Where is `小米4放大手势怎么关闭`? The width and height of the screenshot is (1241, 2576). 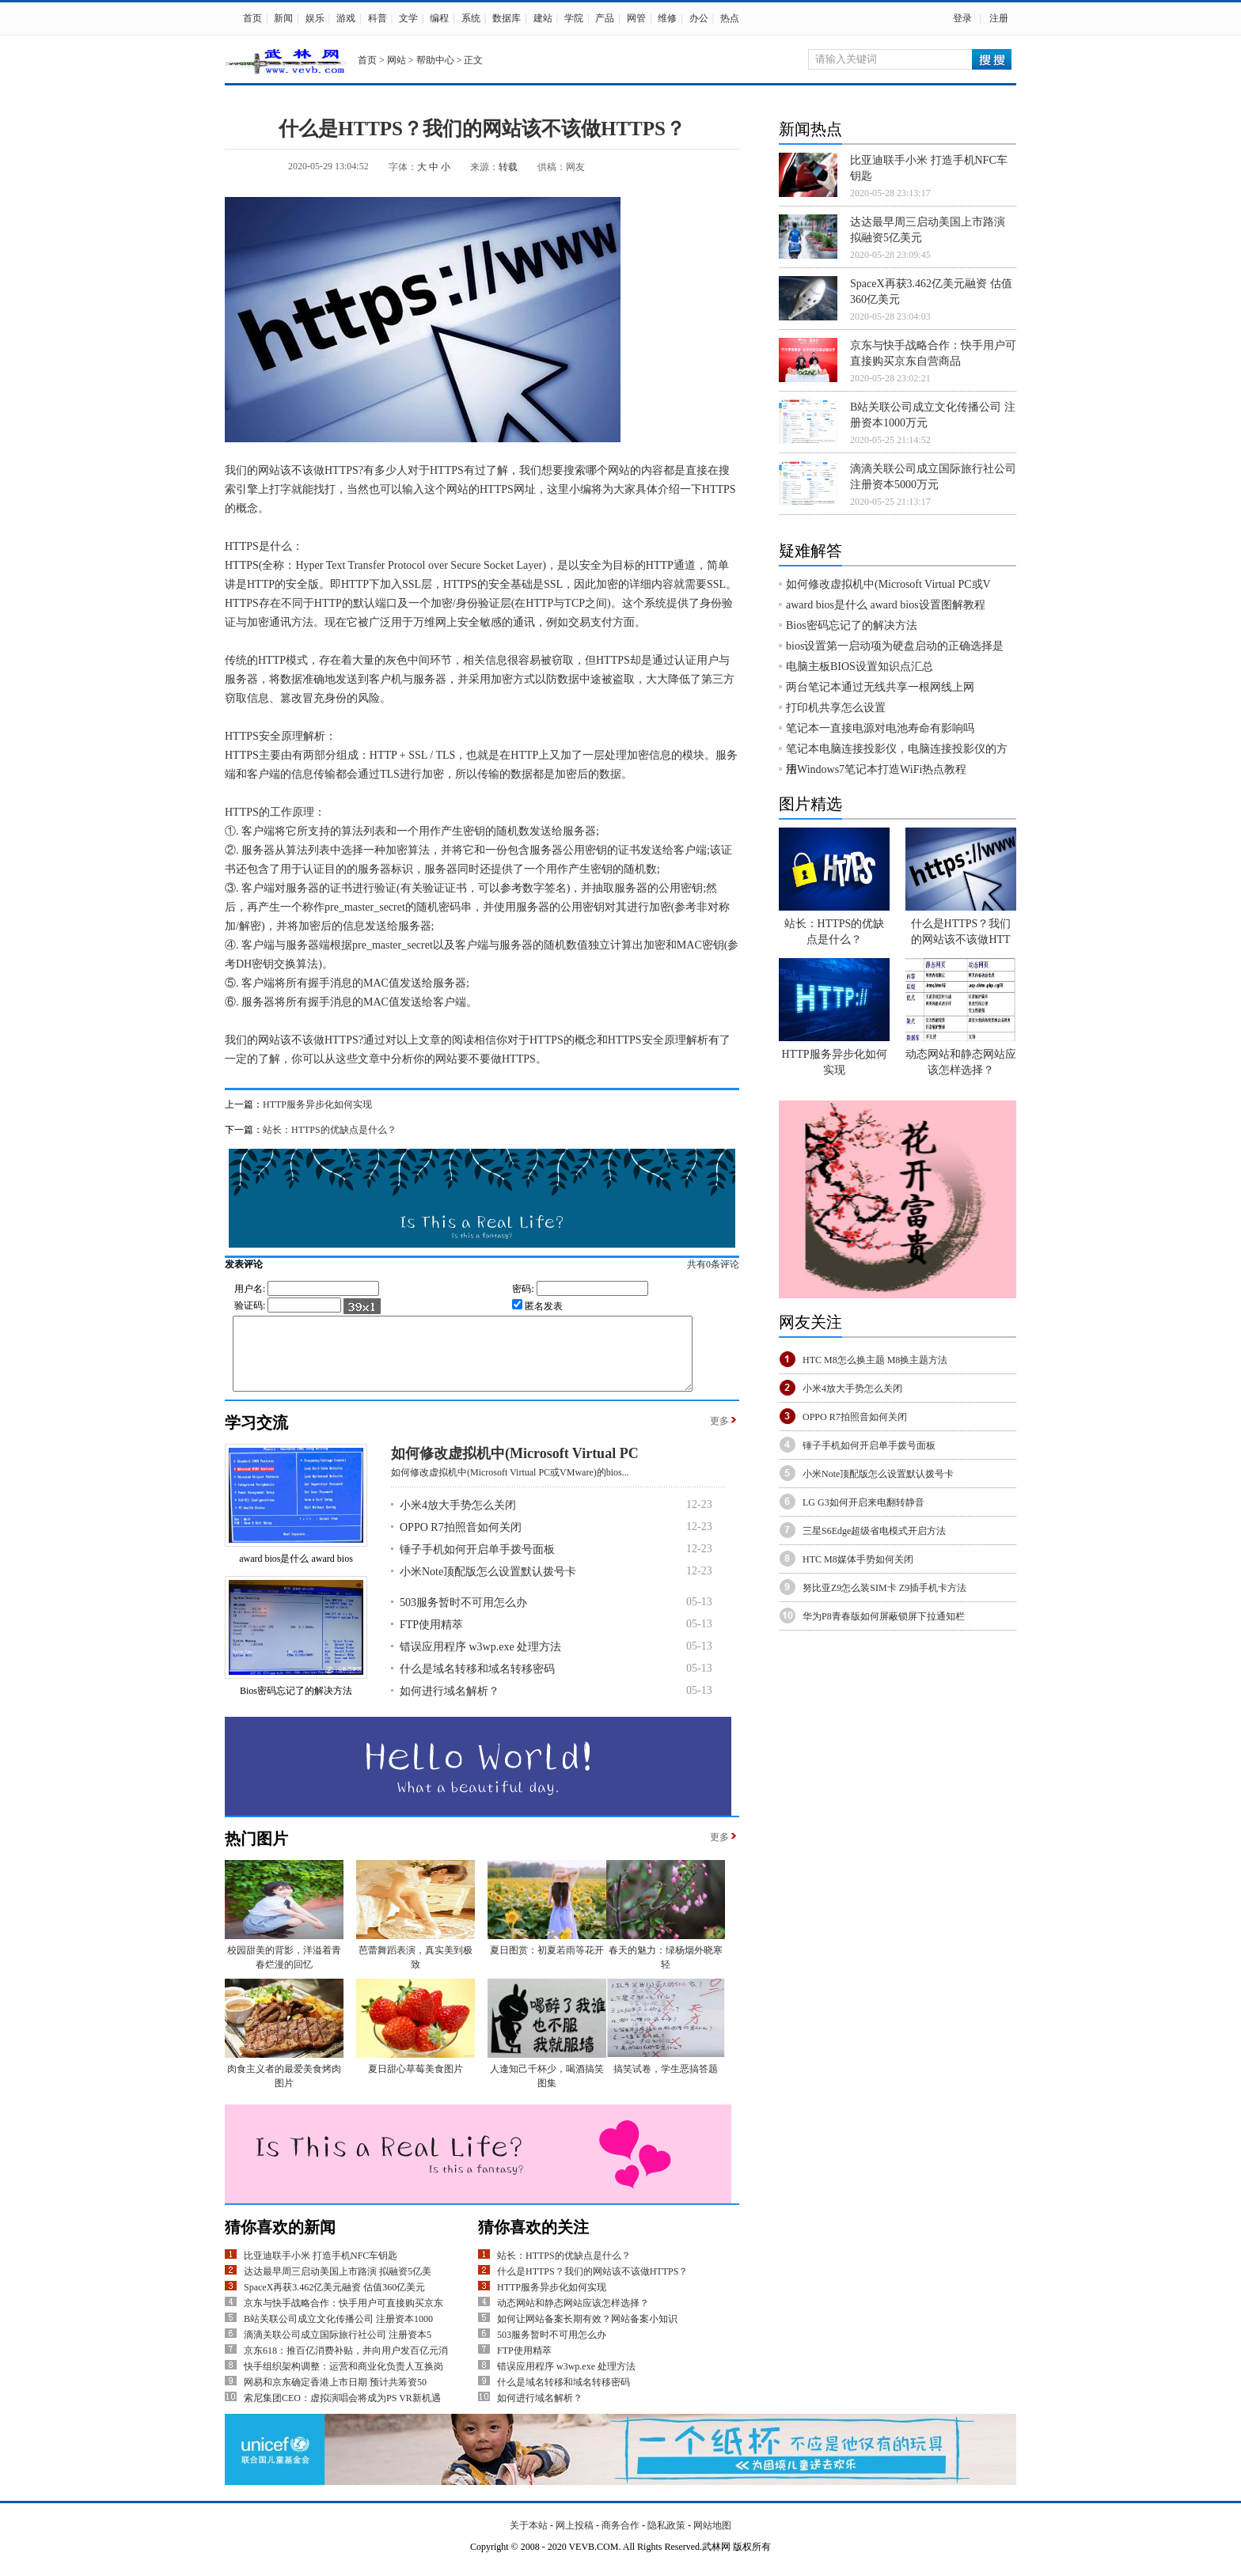
小米4放大手势怎么关闭 is located at coordinates (458, 1519).